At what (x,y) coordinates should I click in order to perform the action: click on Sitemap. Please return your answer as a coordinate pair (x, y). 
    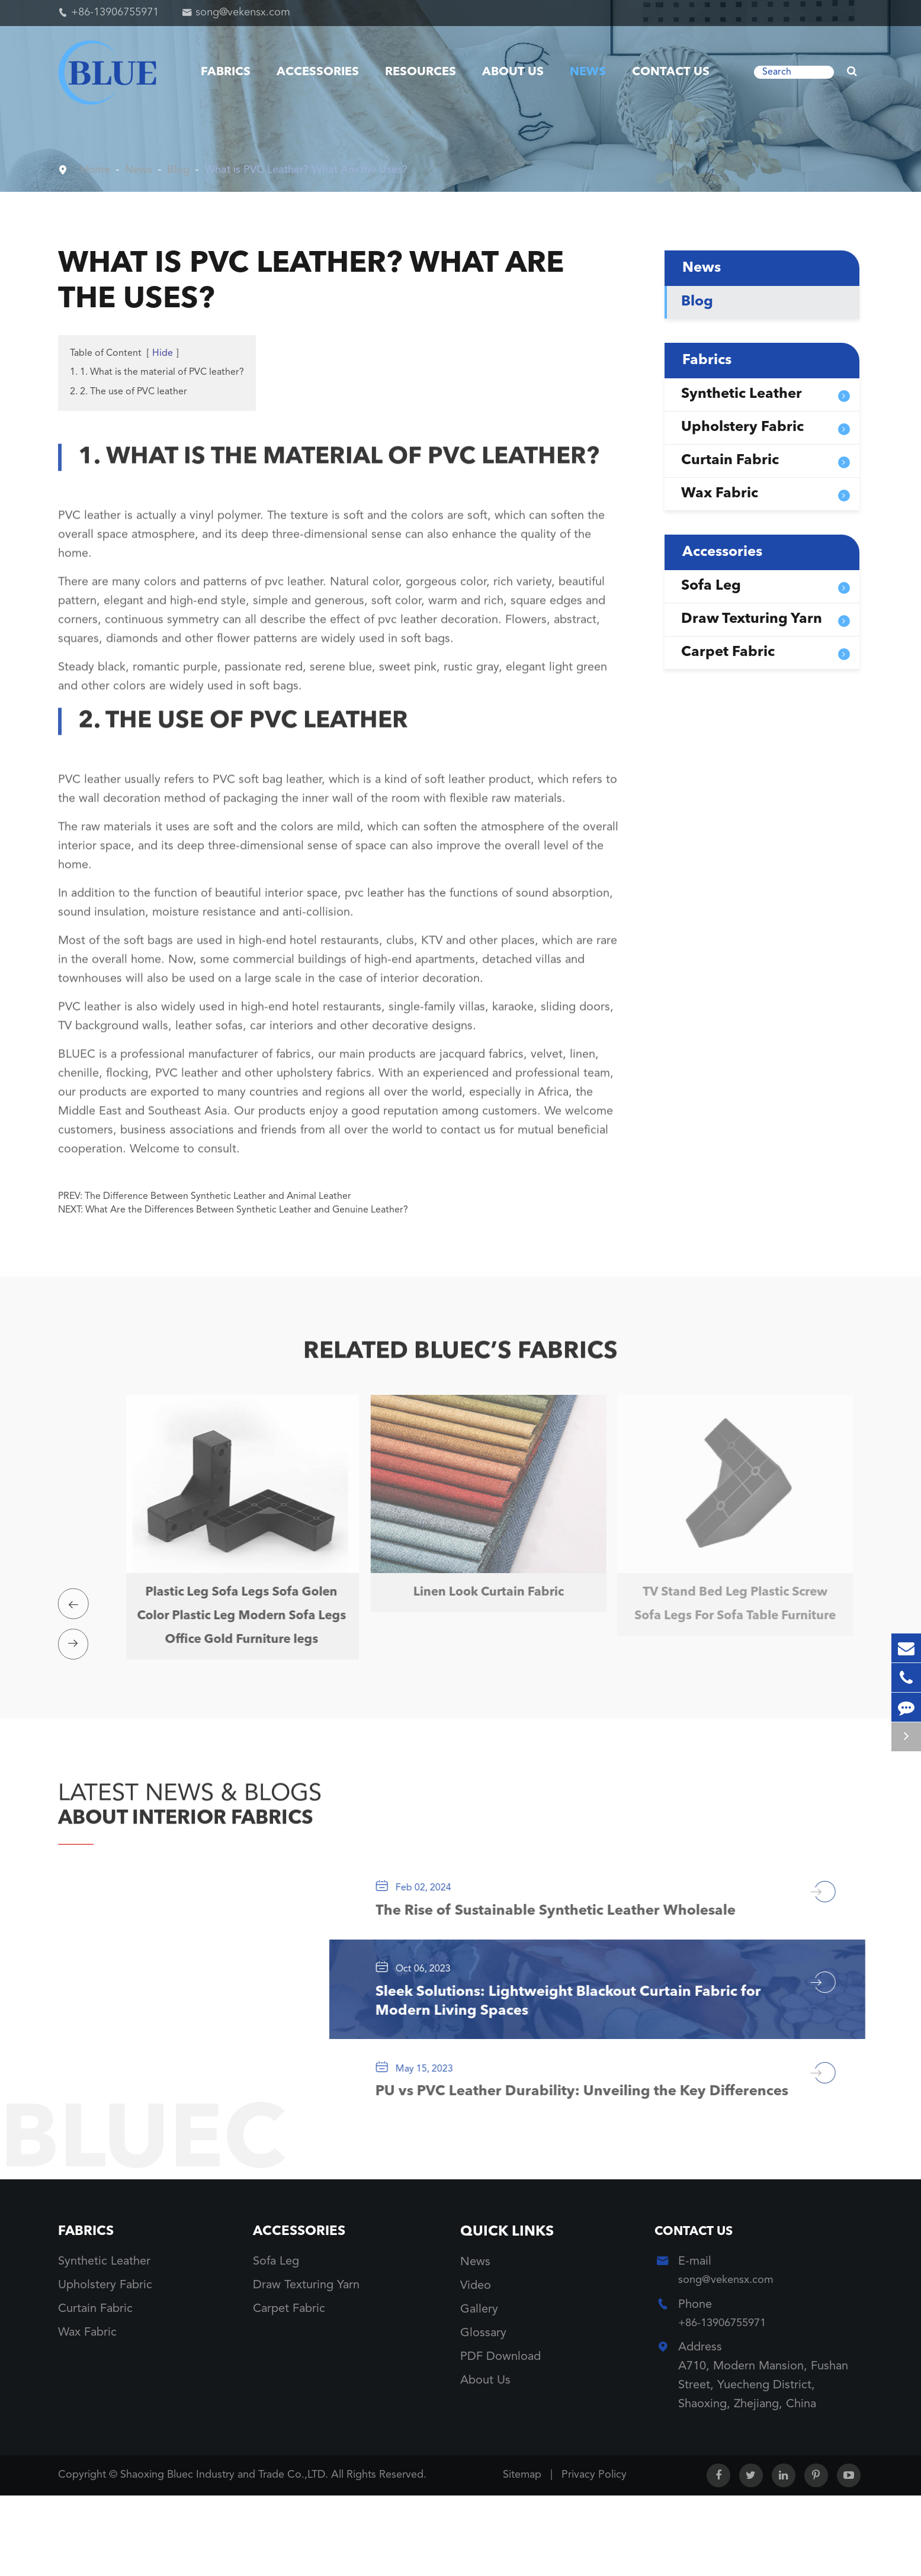
    Looking at the image, I should click on (522, 2555).